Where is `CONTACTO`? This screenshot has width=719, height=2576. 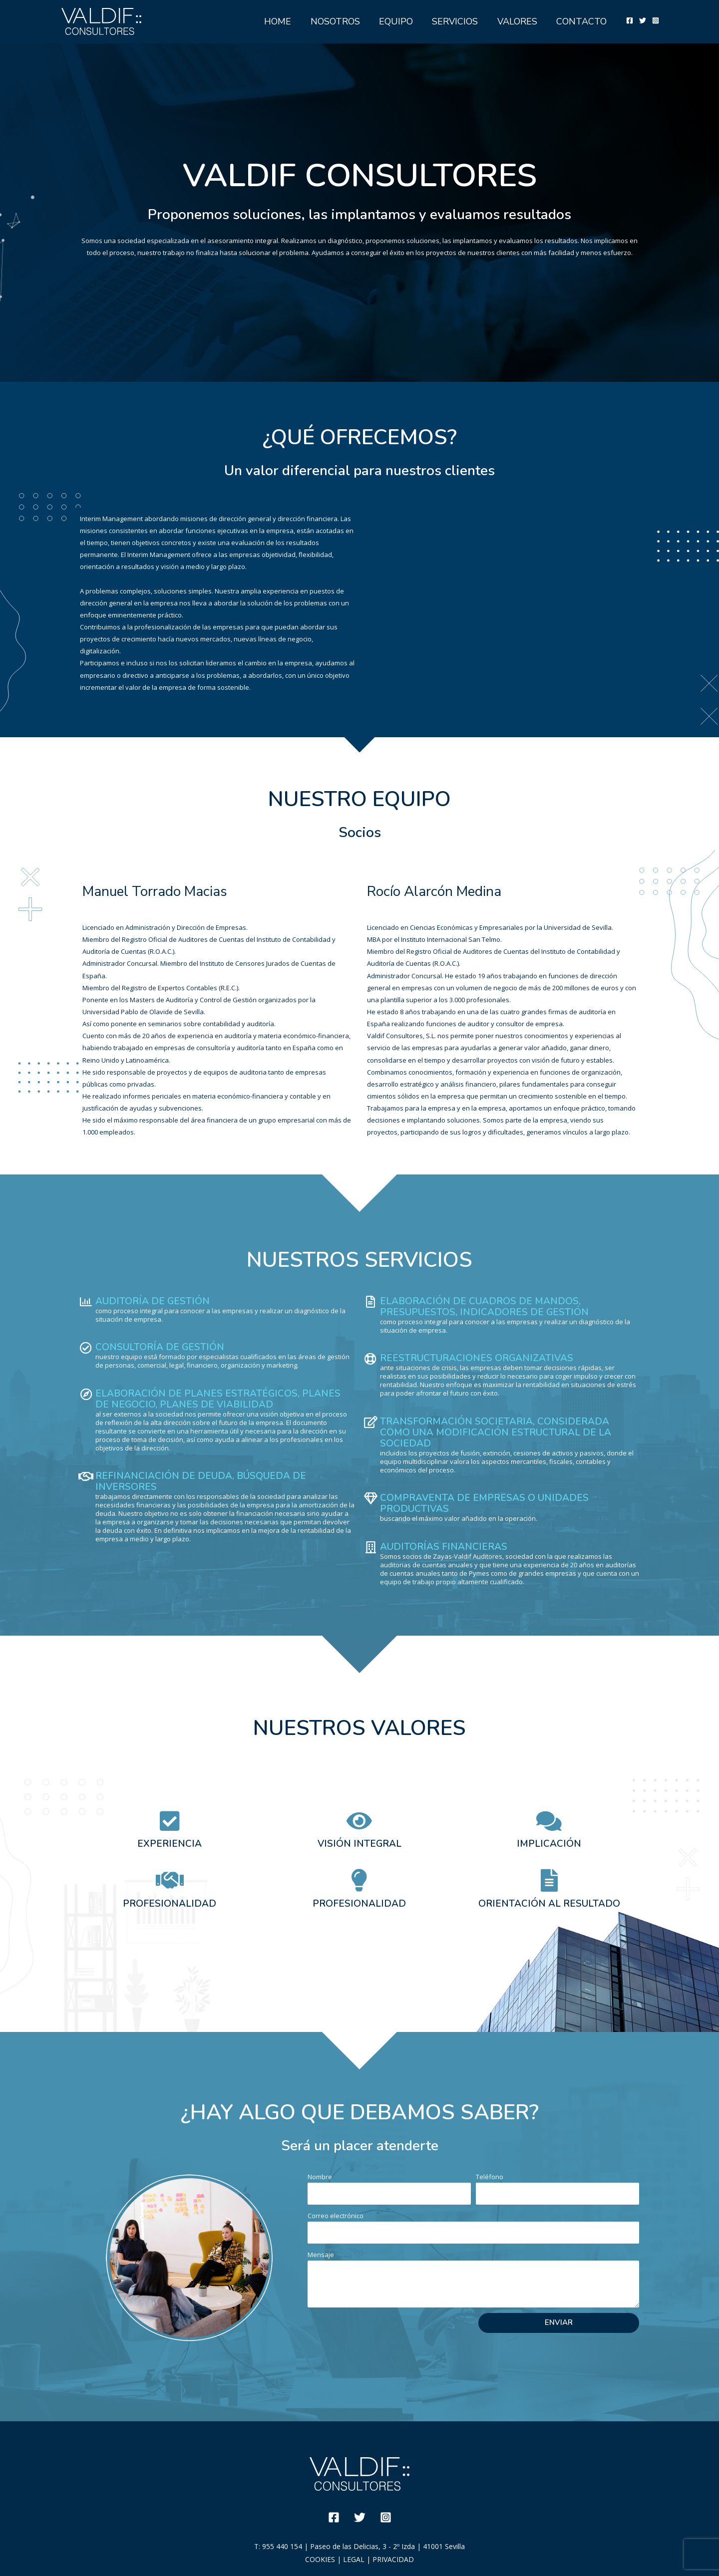 CONTACTO is located at coordinates (582, 21).